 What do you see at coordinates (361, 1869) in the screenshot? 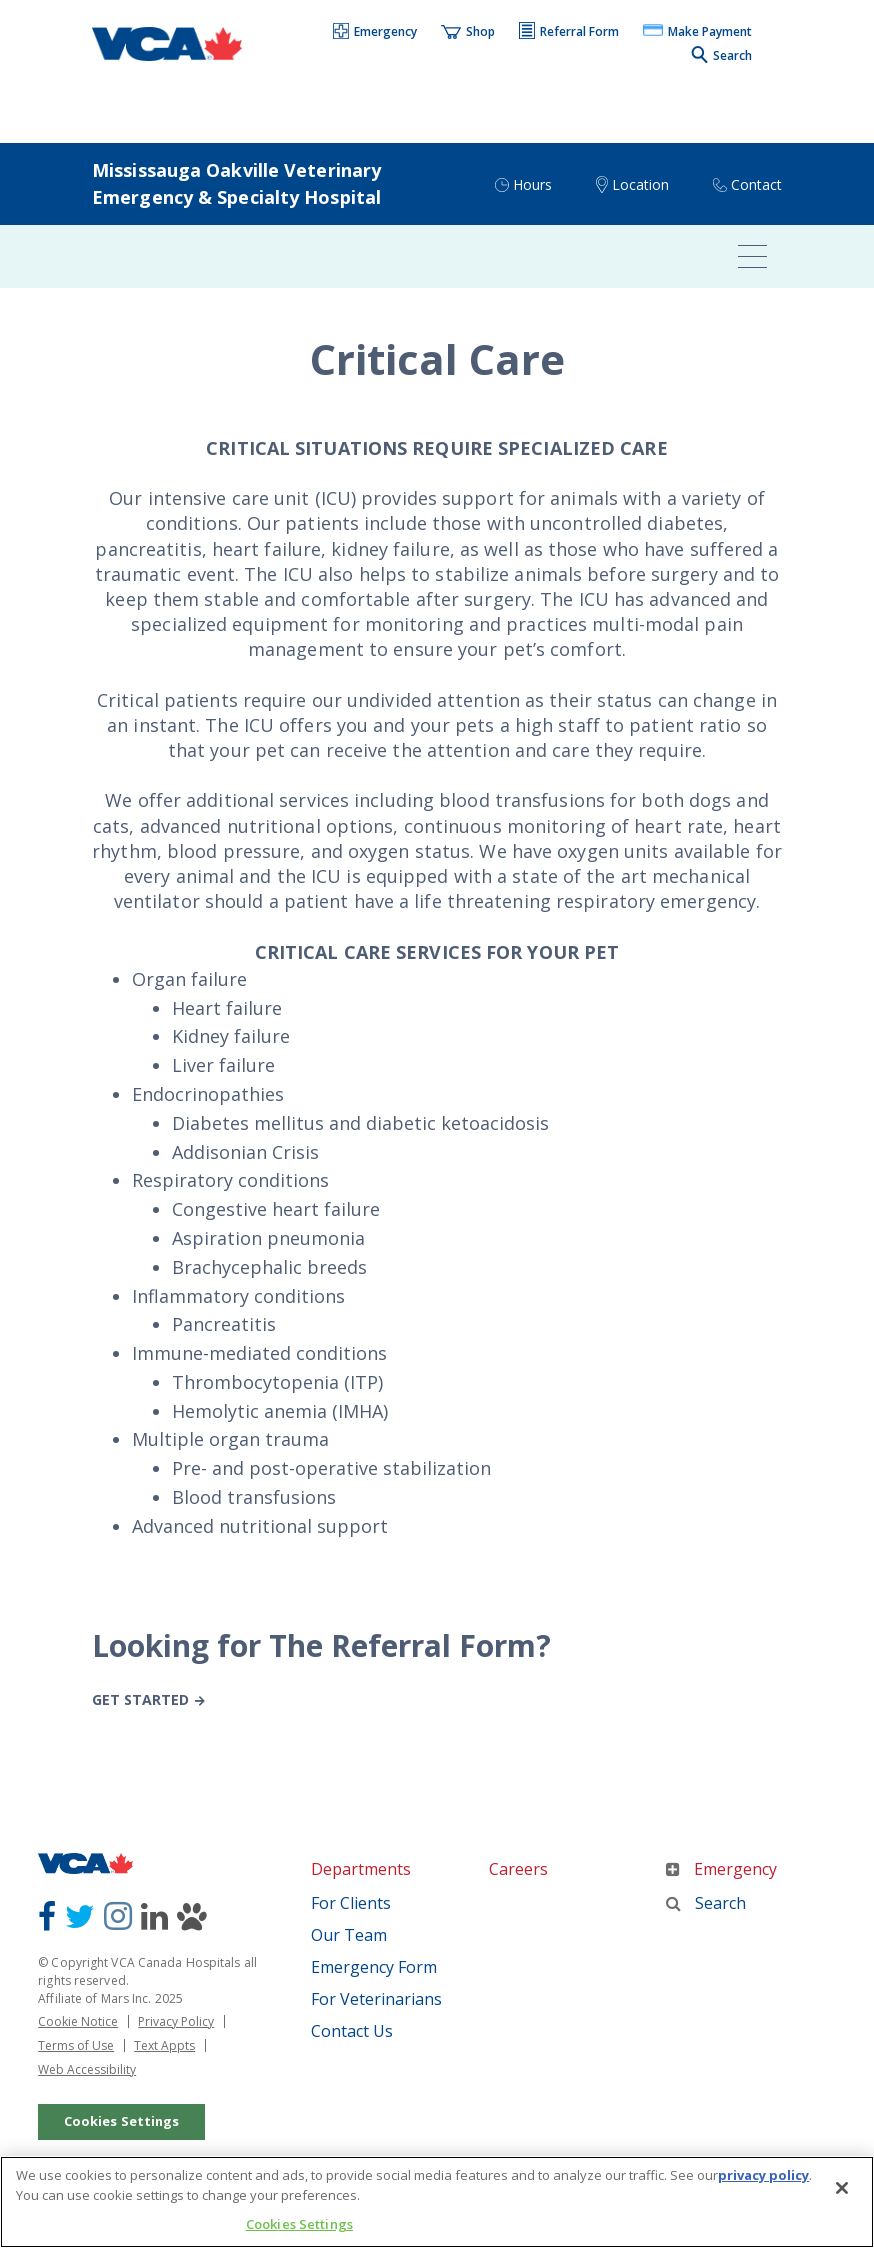
I see `Departments` at bounding box center [361, 1869].